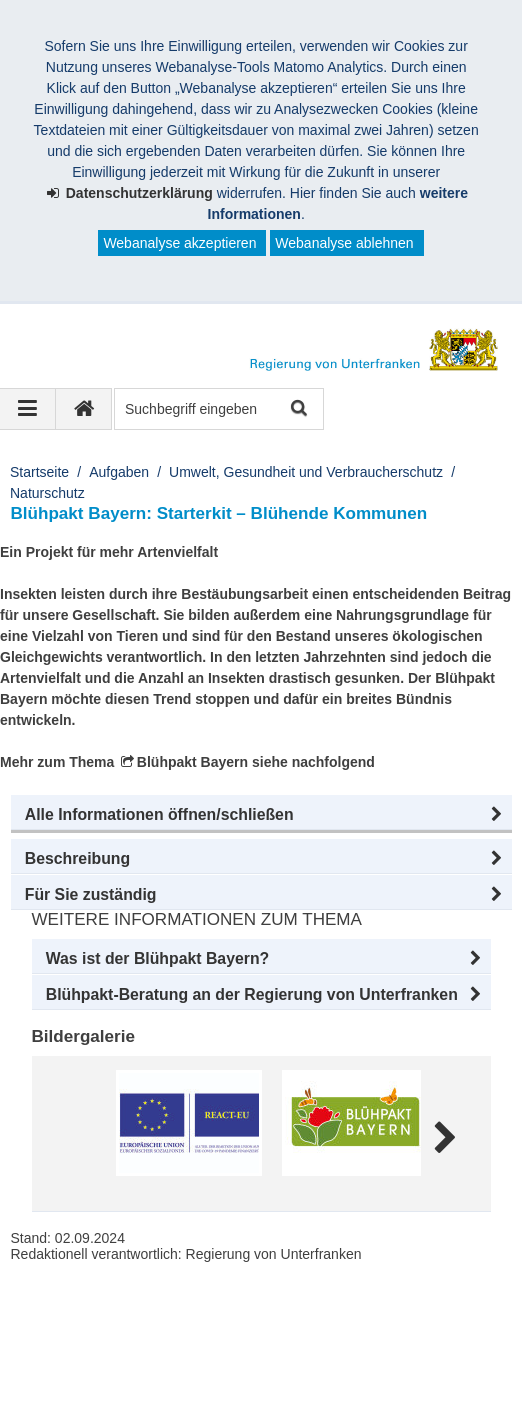 Image resolution: width=522 pixels, height=1403 pixels. I want to click on Startseite, so click(39, 472).